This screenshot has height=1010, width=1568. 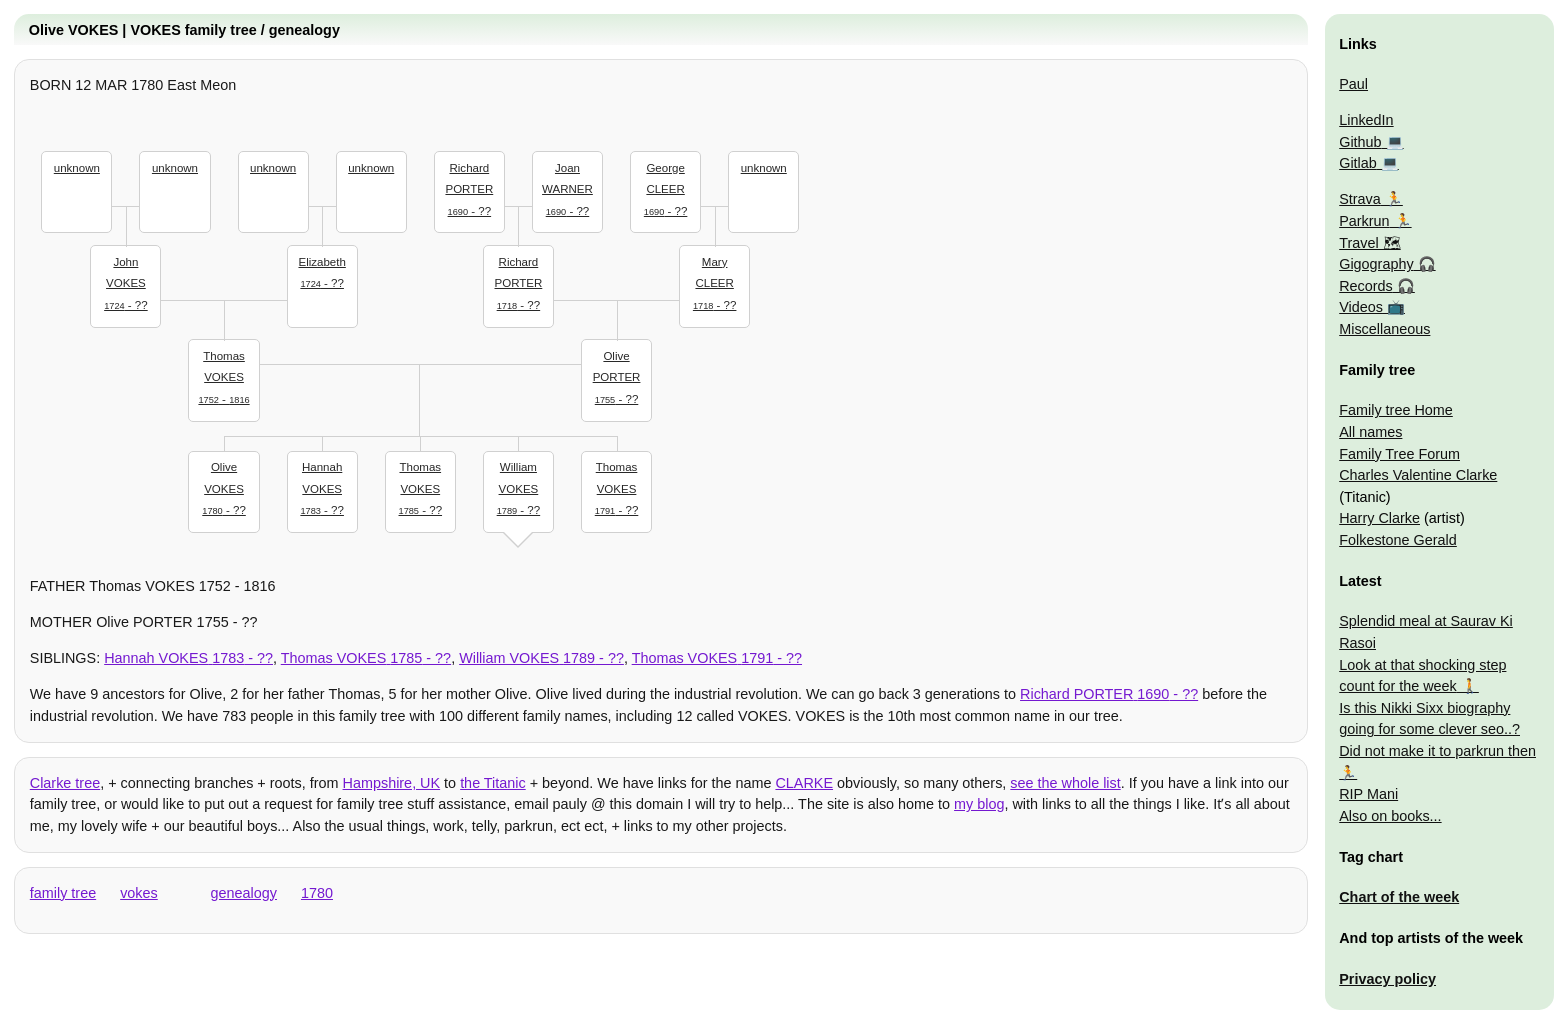 What do you see at coordinates (1360, 199) in the screenshot?
I see `Strava` at bounding box center [1360, 199].